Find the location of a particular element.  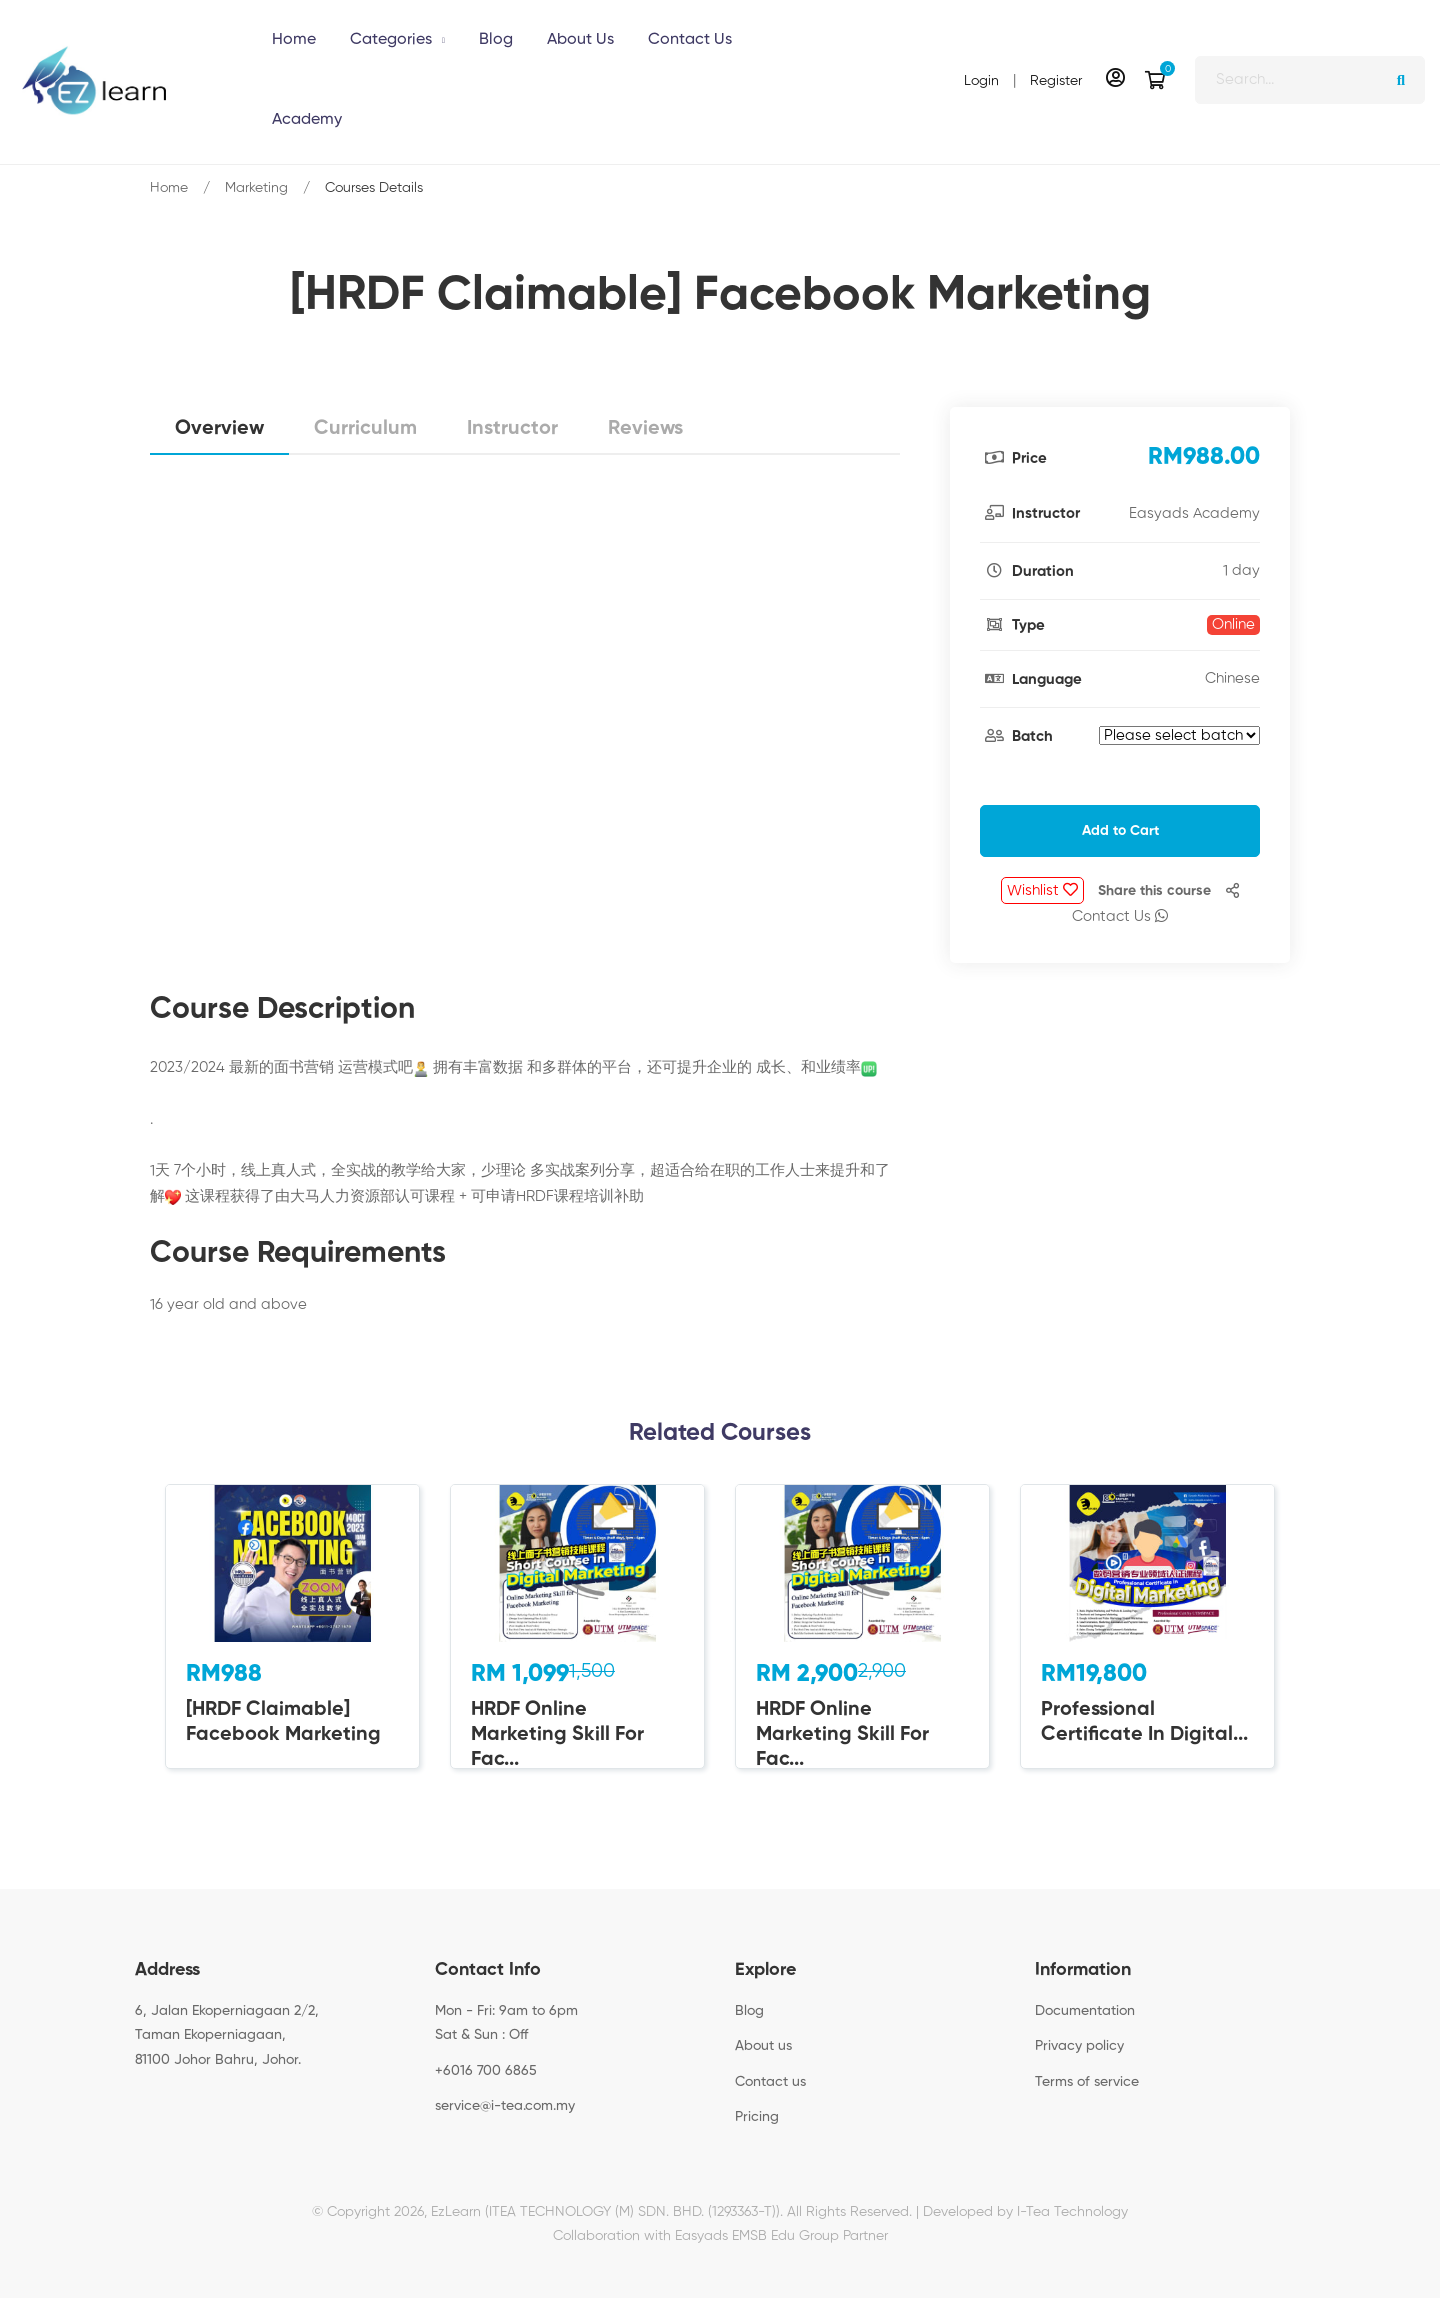

Marketing is located at coordinates (256, 188).